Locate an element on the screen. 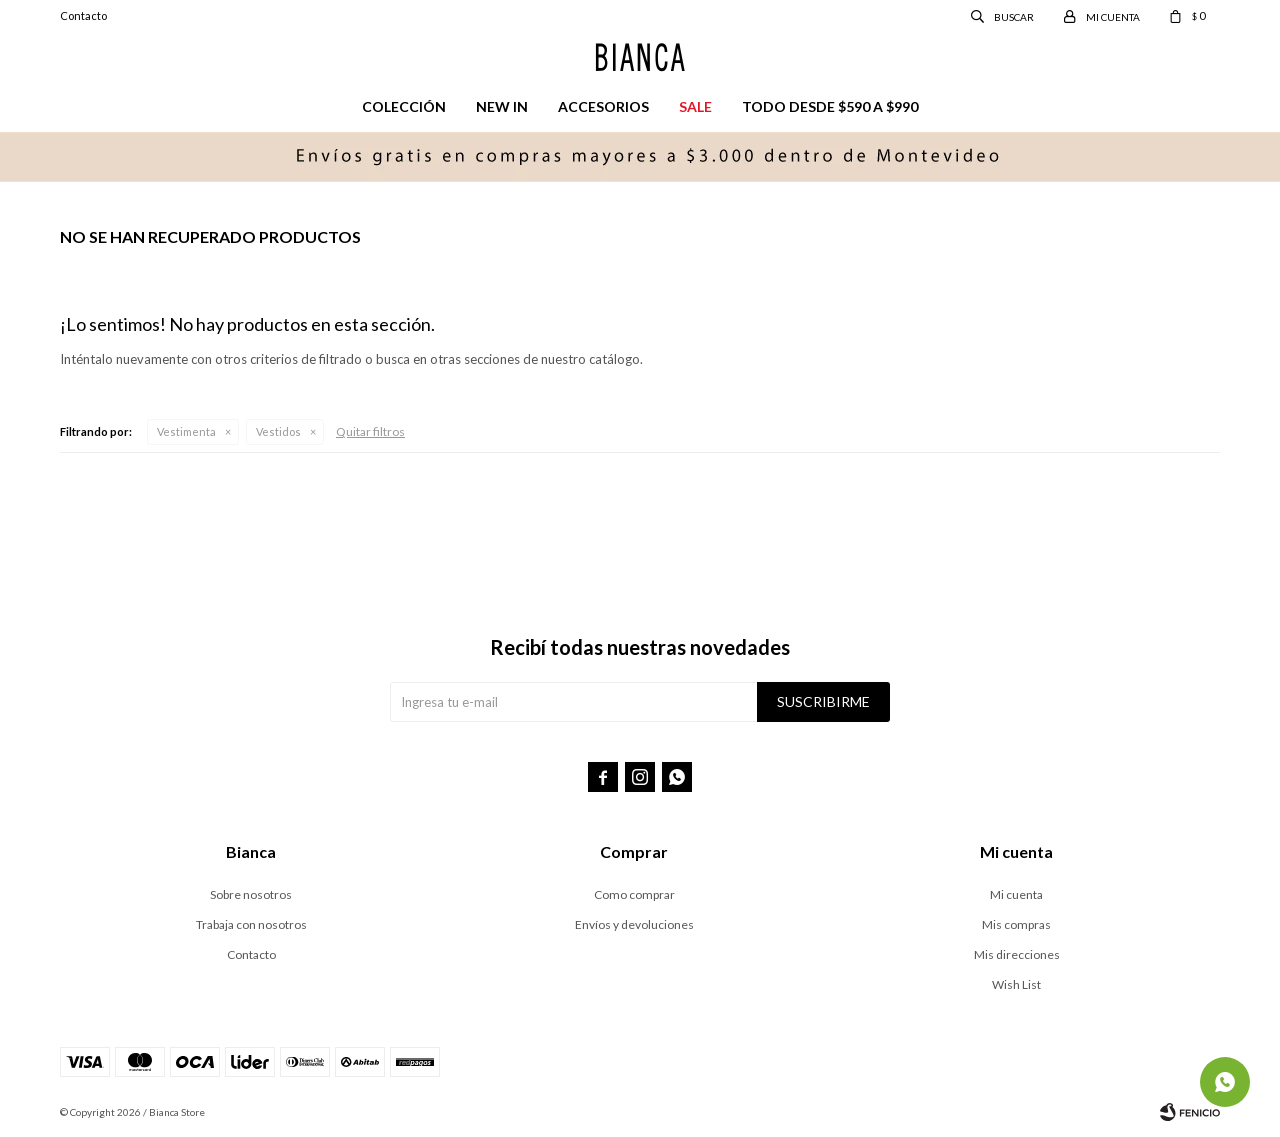 The width and height of the screenshot is (1280, 1137). Wish List is located at coordinates (1016, 984).